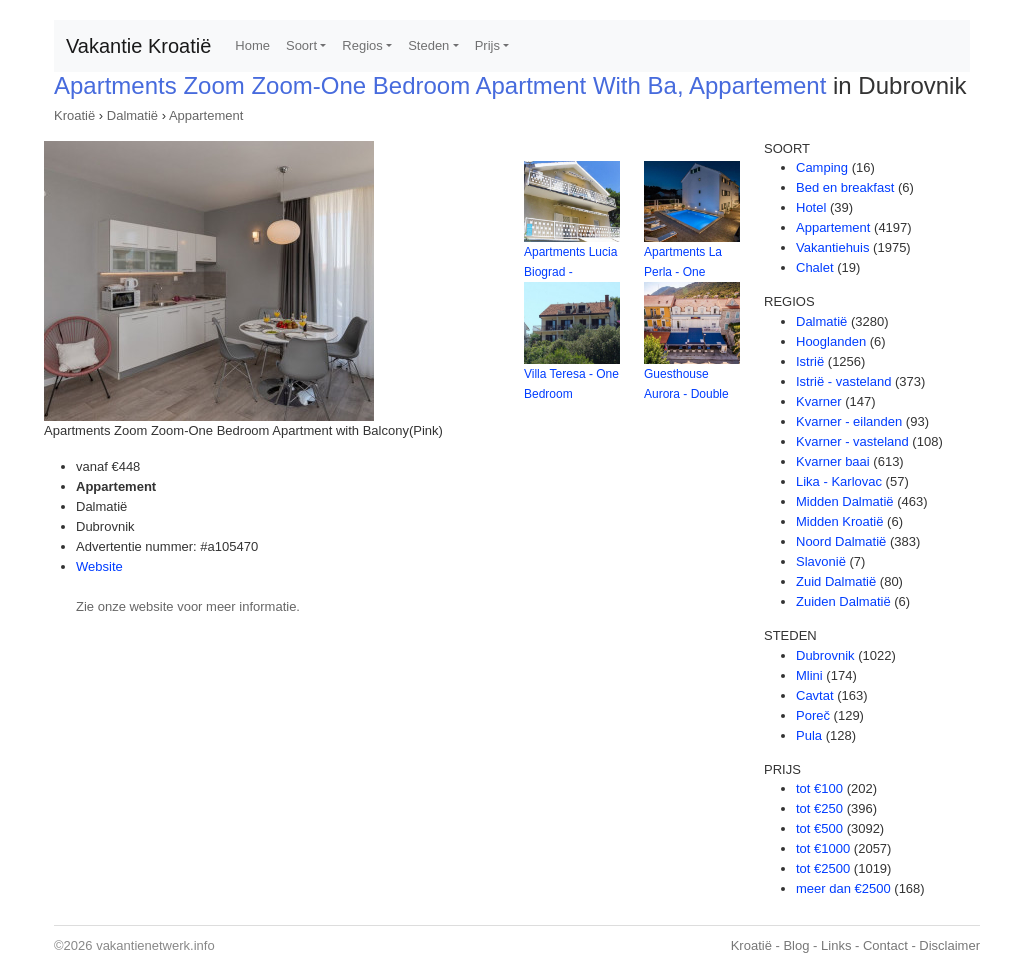 This screenshot has height=956, width=1024. What do you see at coordinates (811, 207) in the screenshot?
I see `Hotel` at bounding box center [811, 207].